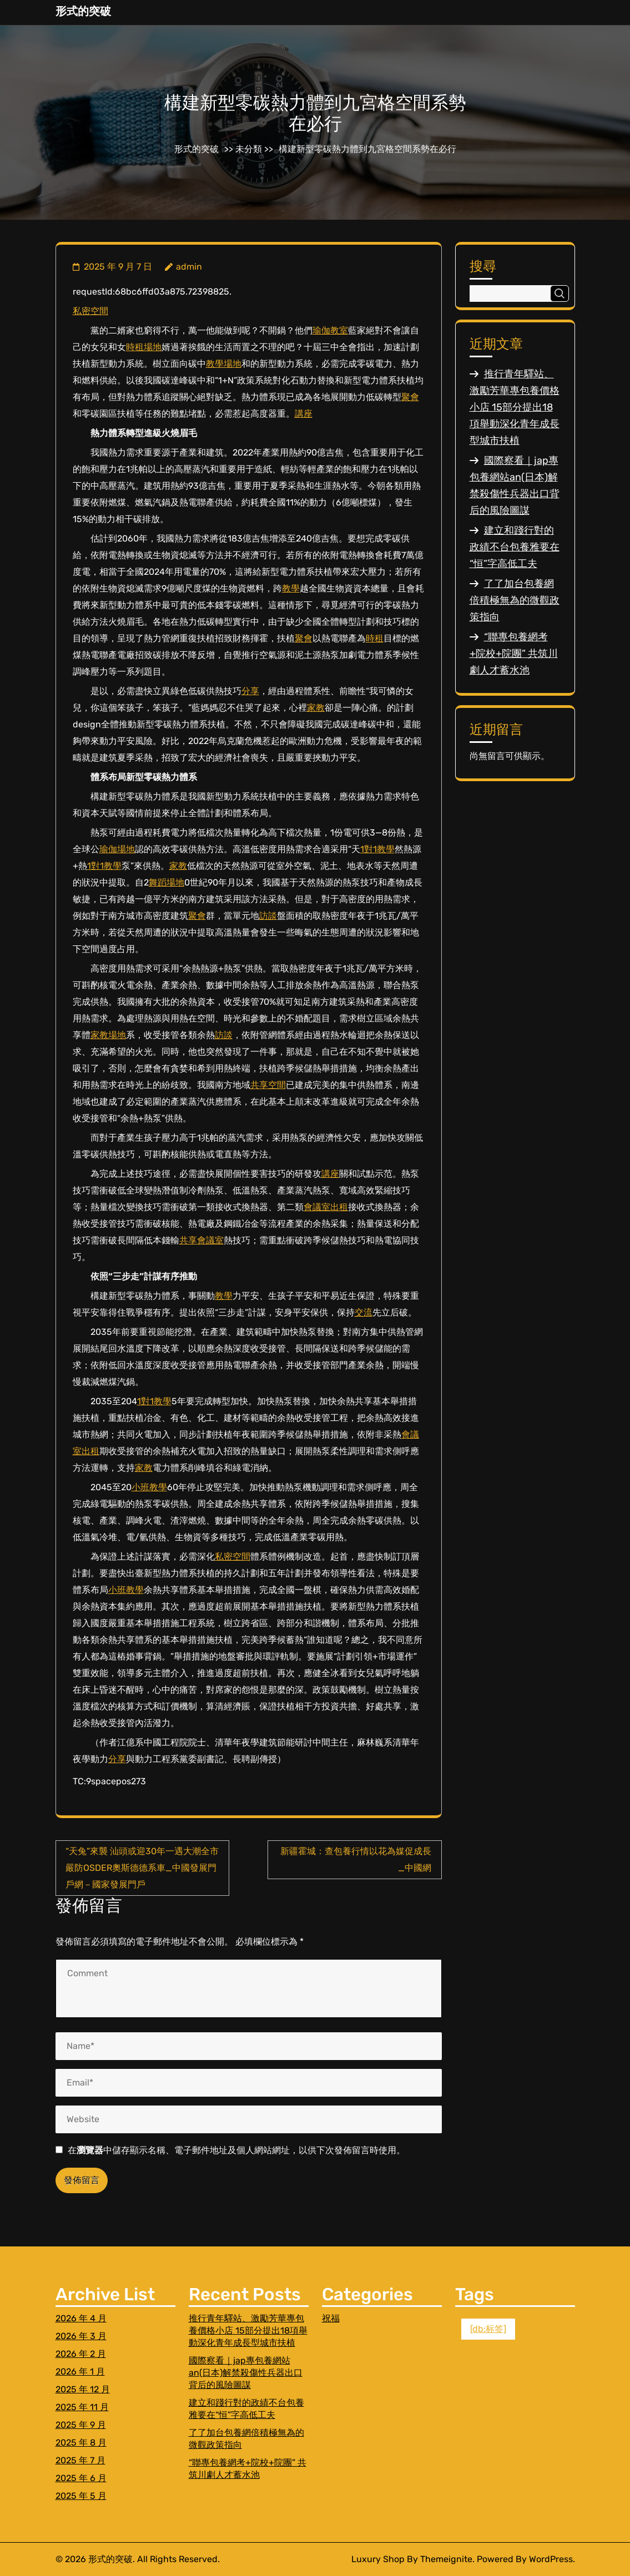 The height and width of the screenshot is (2576, 630). I want to click on 在中儲存顯示名稱、電子郵件地址及個人網站網址，以供下次發佈留言時使用。, so click(236, 2150).